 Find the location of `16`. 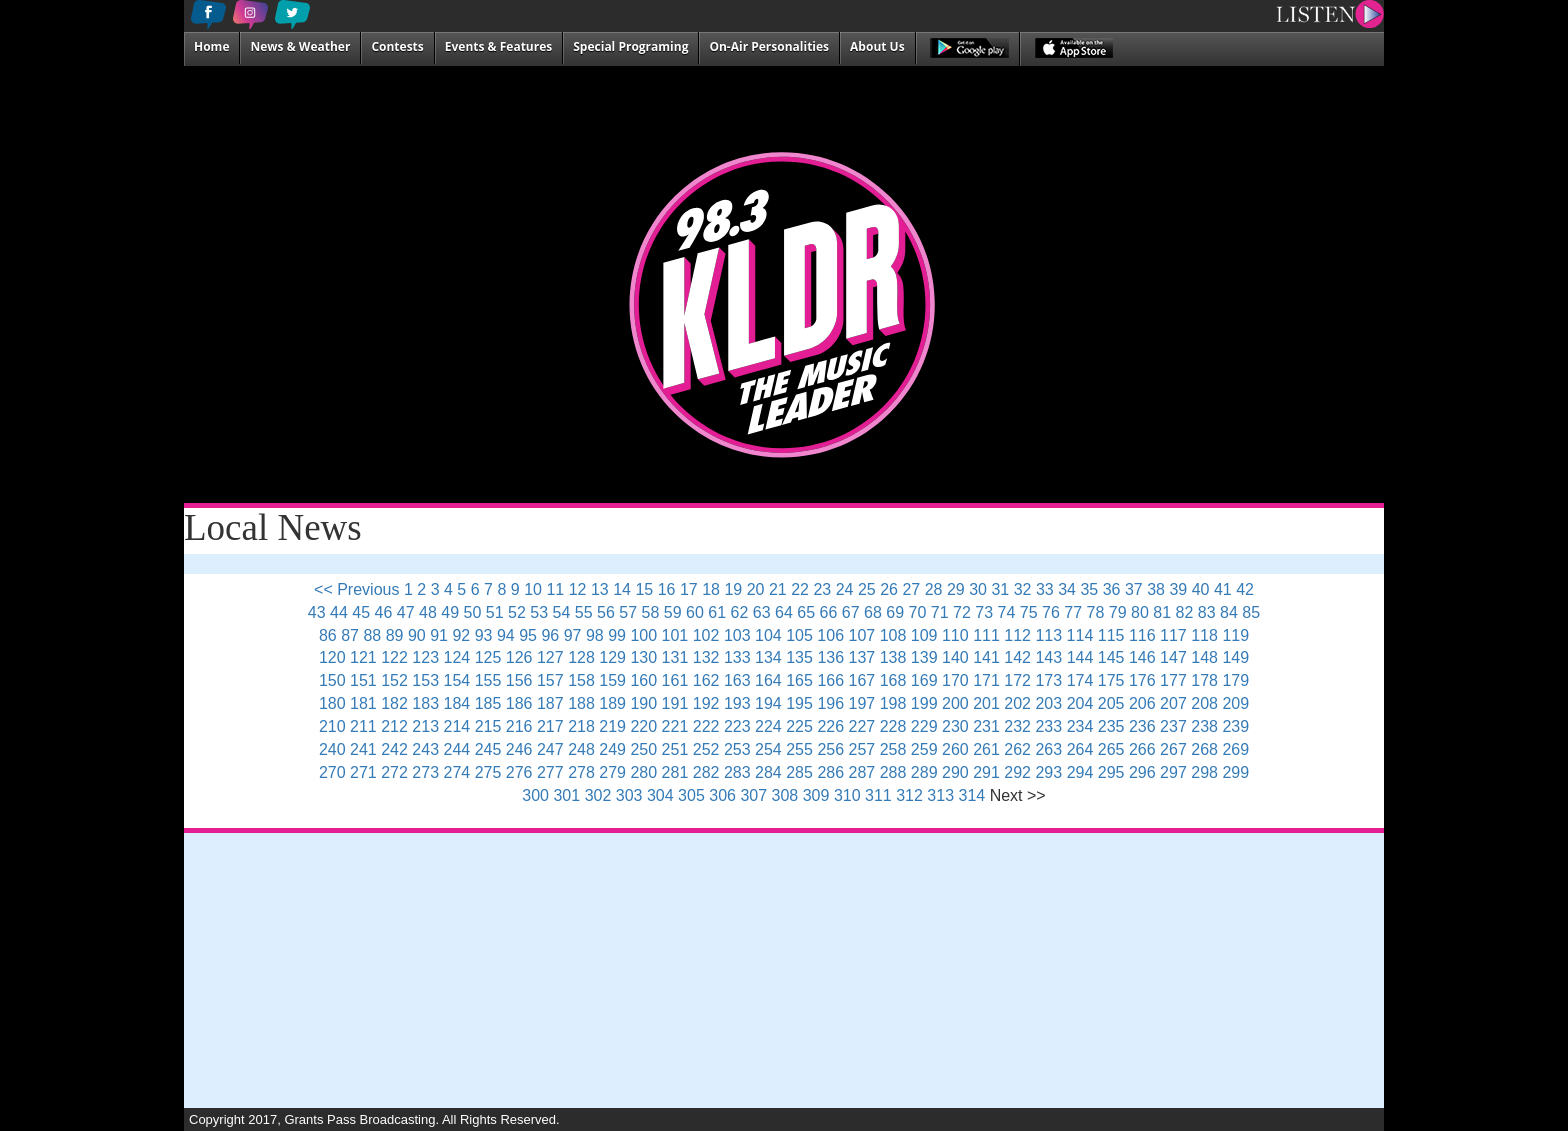

16 is located at coordinates (667, 589).